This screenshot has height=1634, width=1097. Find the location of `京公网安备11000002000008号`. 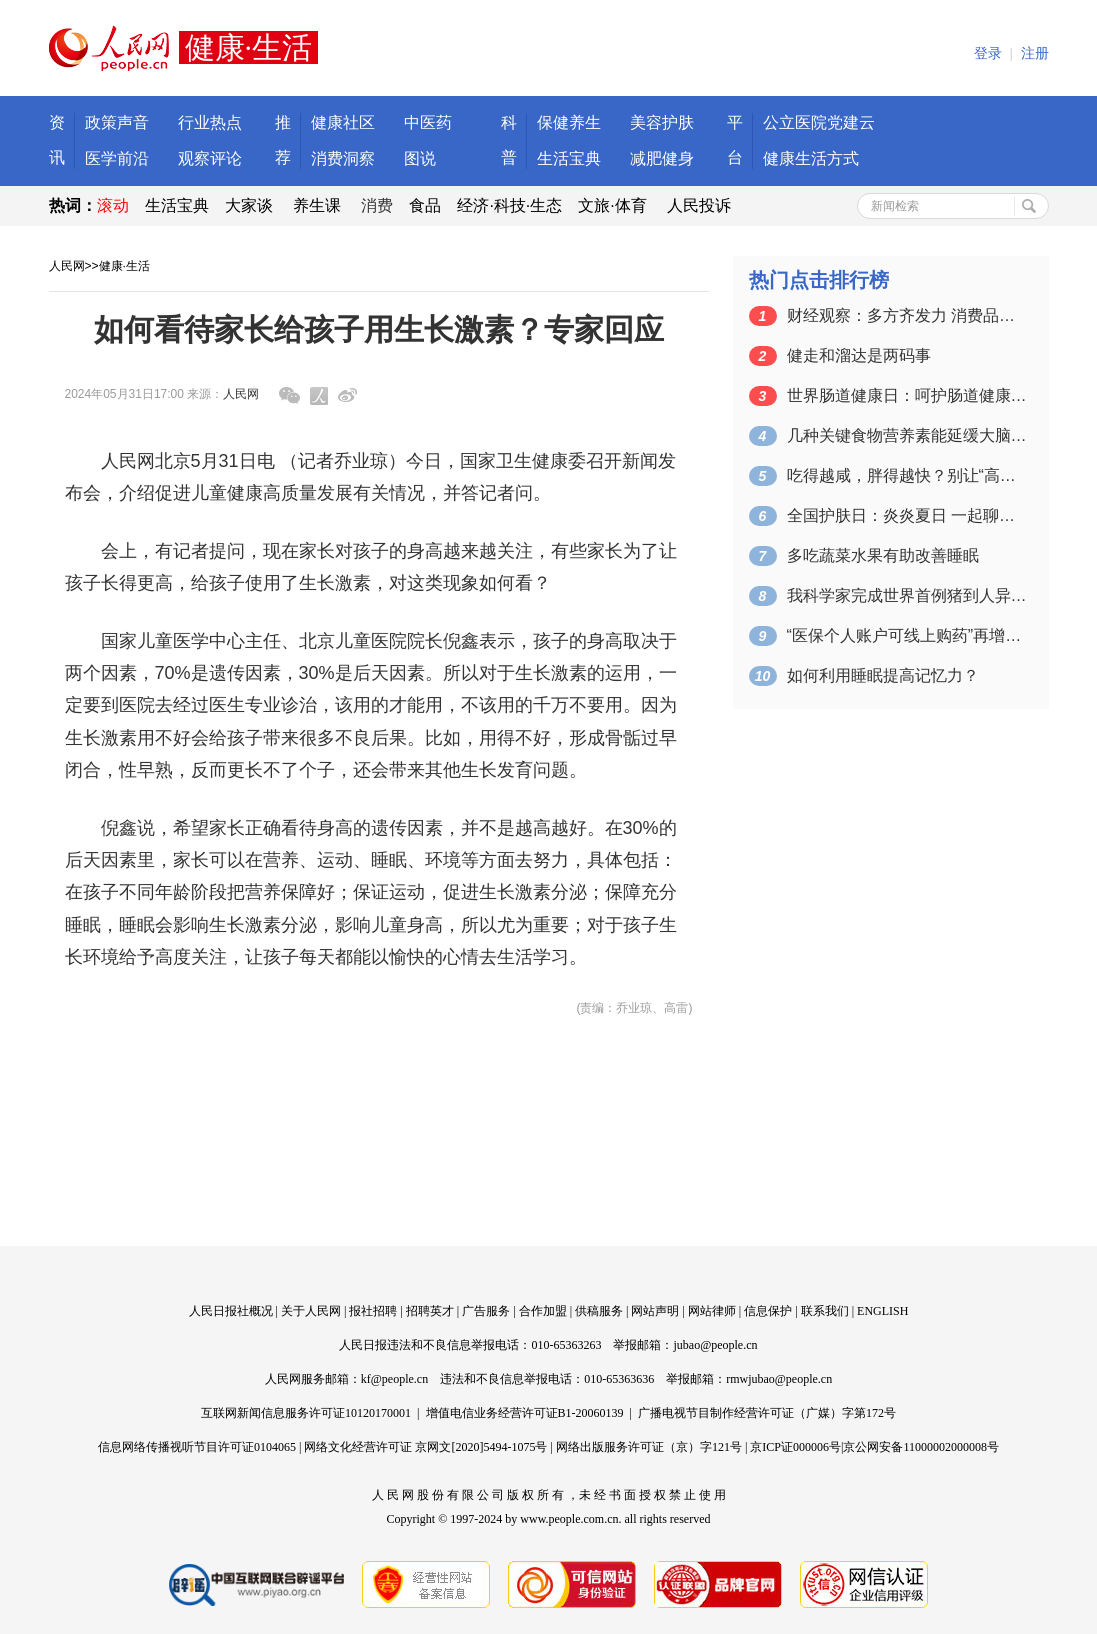

京公网安备11000002000008号 is located at coordinates (921, 1447).